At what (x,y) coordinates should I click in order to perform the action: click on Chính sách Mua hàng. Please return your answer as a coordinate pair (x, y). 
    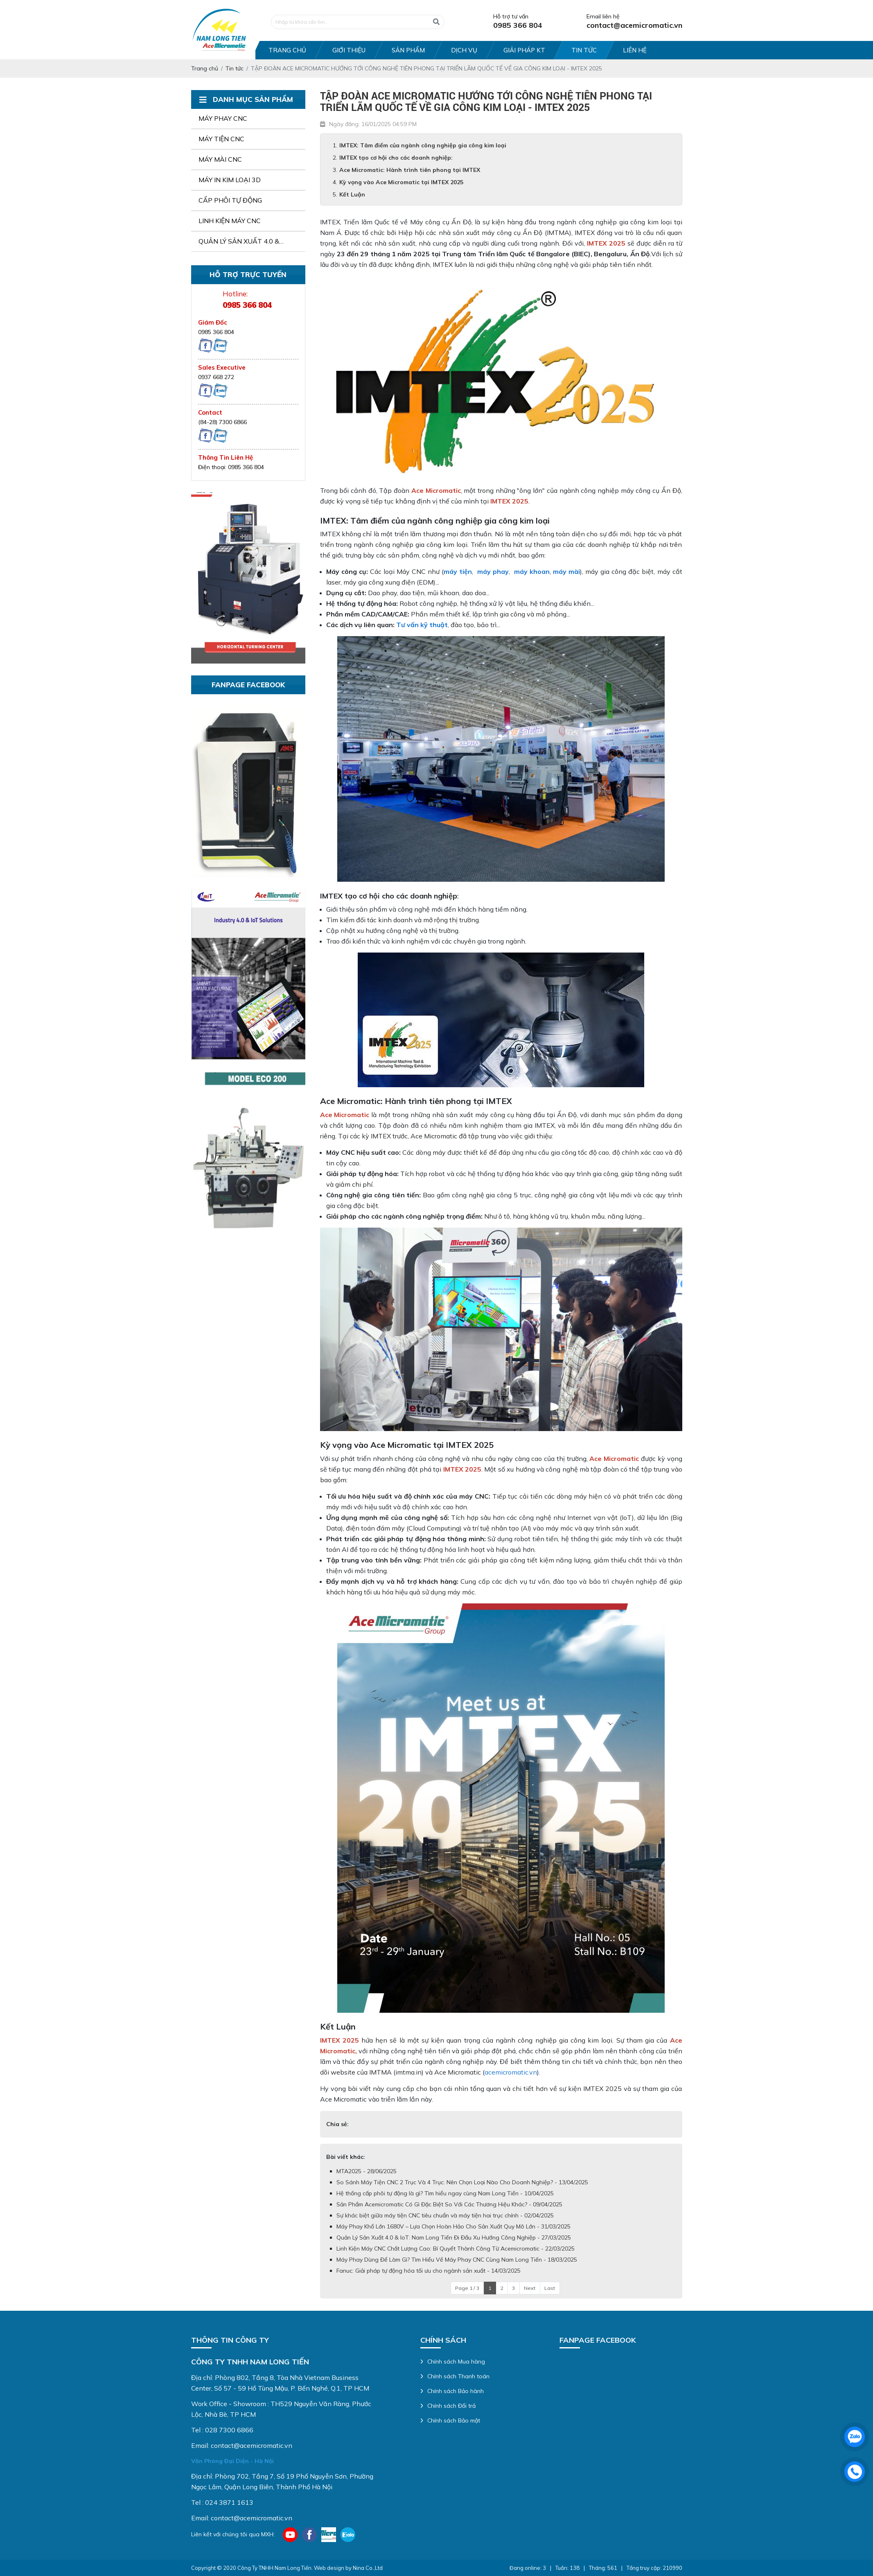
    Looking at the image, I should click on (456, 2361).